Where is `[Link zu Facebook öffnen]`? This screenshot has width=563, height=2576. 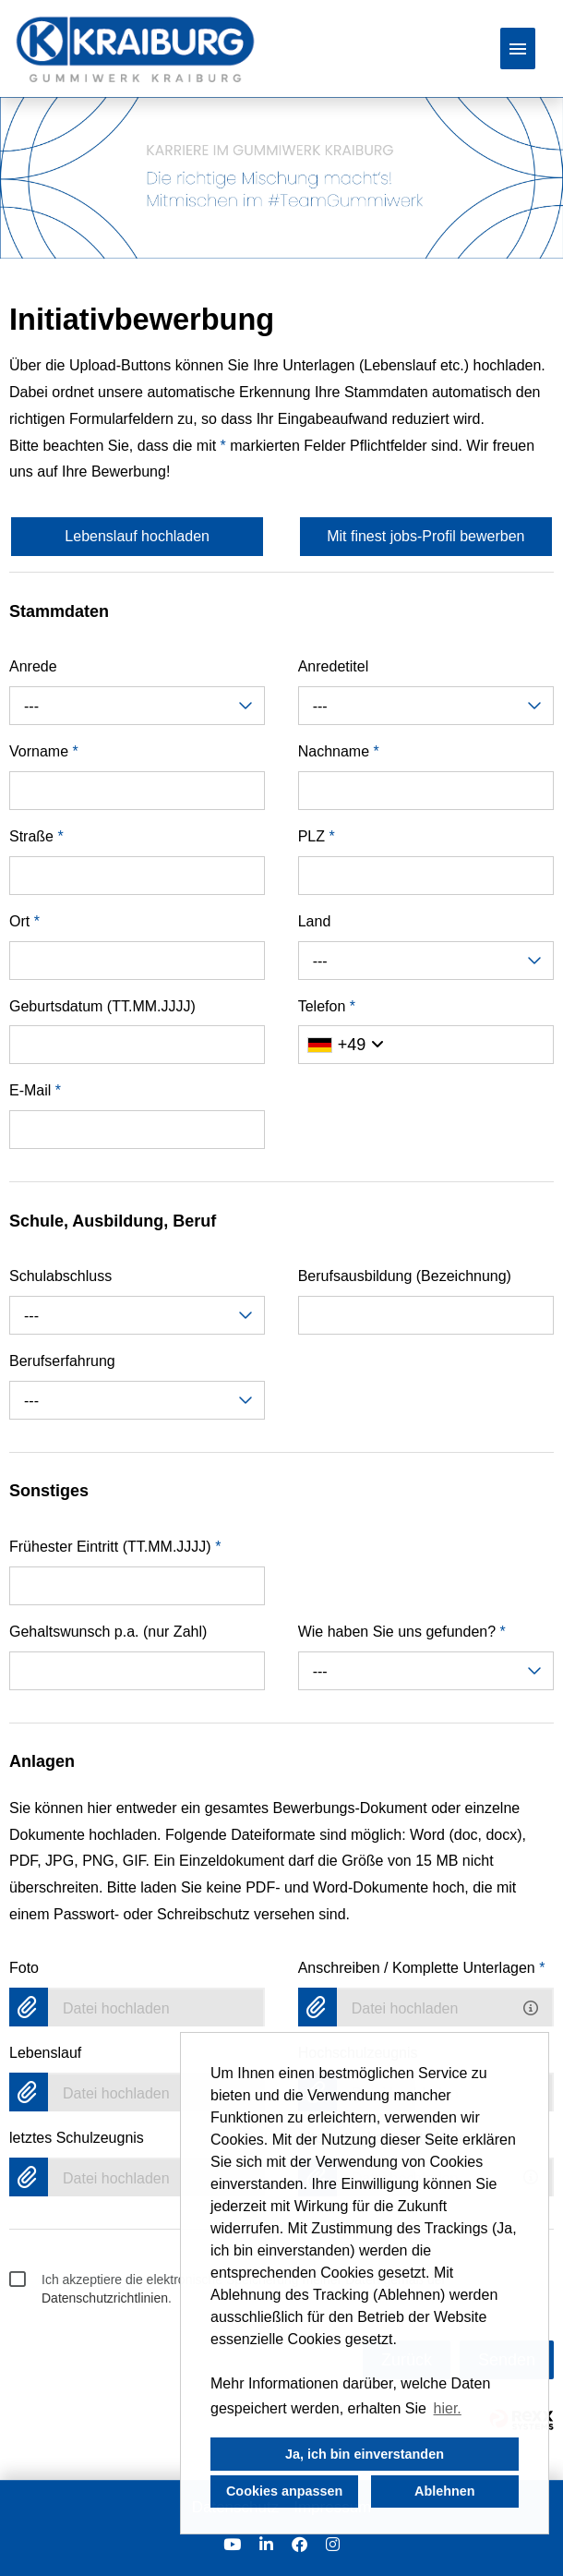
[Link zu Facebook öffnen] is located at coordinates (299, 2545).